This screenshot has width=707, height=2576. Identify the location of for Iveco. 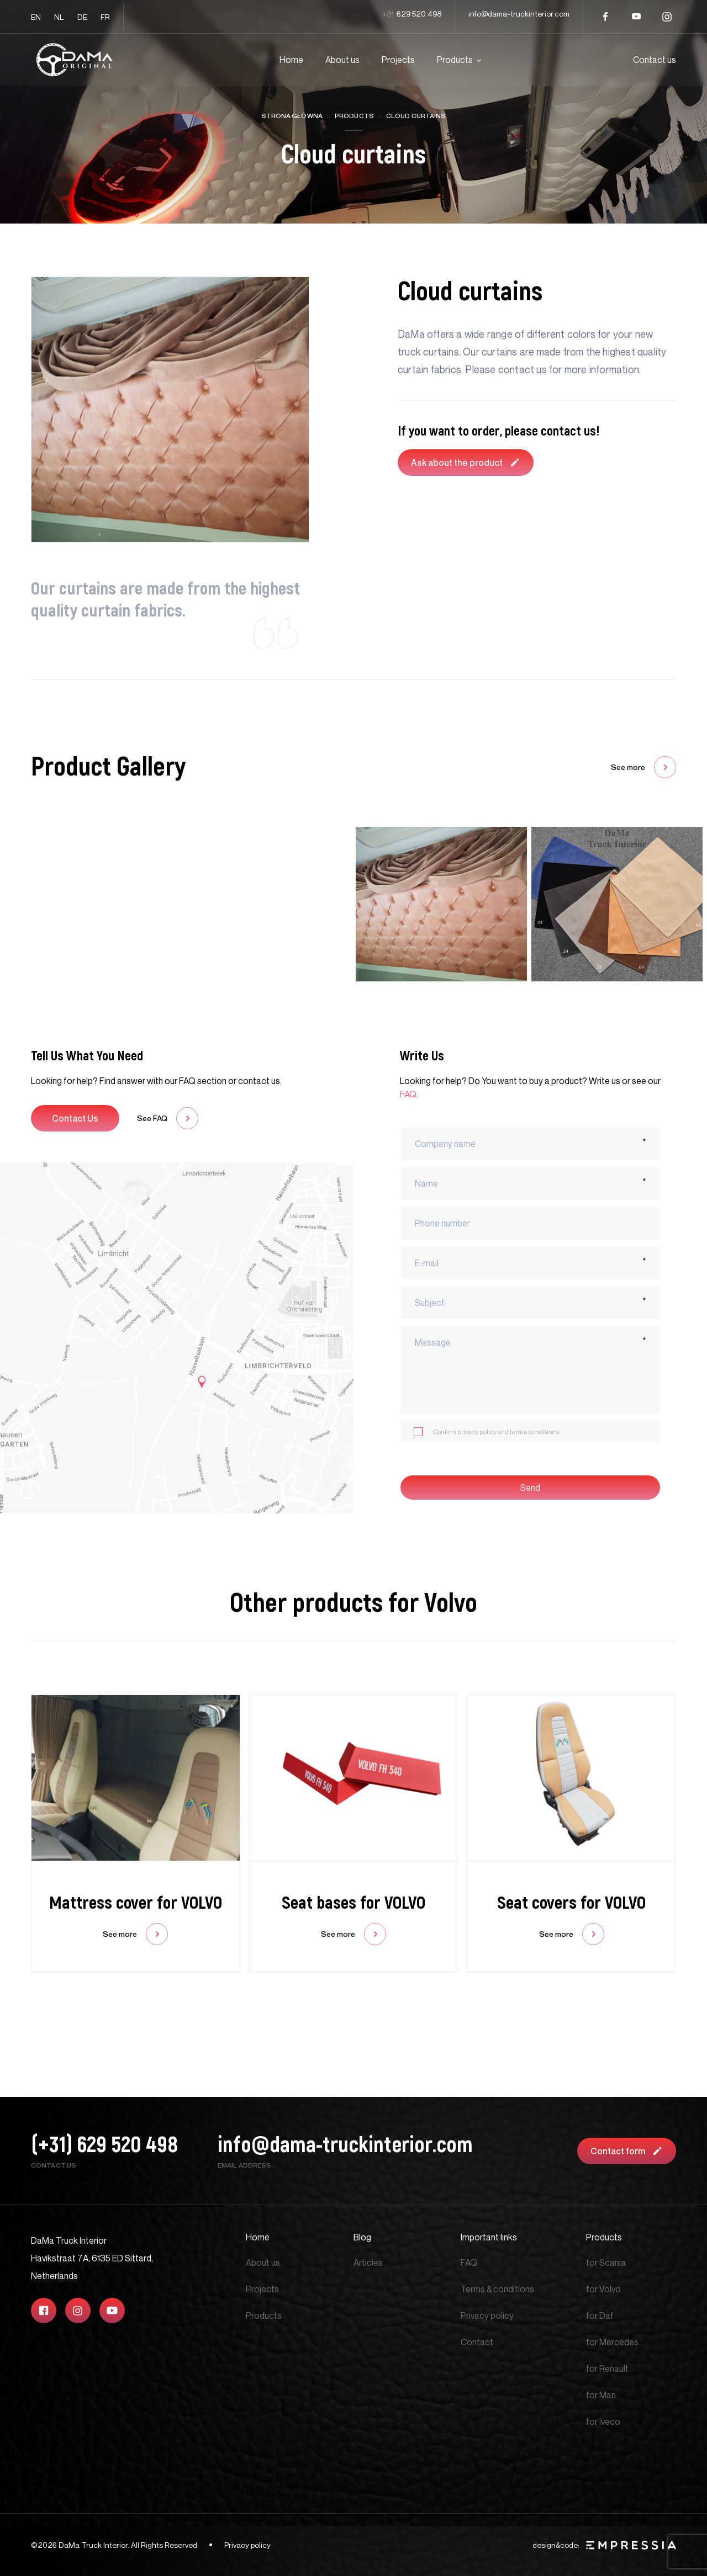
(603, 2421).